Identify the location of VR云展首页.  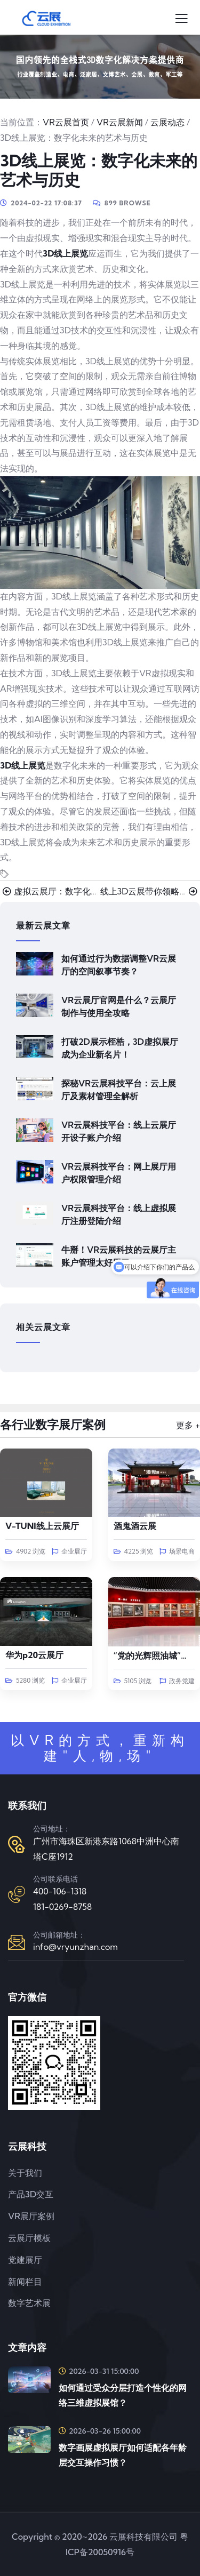
(66, 122).